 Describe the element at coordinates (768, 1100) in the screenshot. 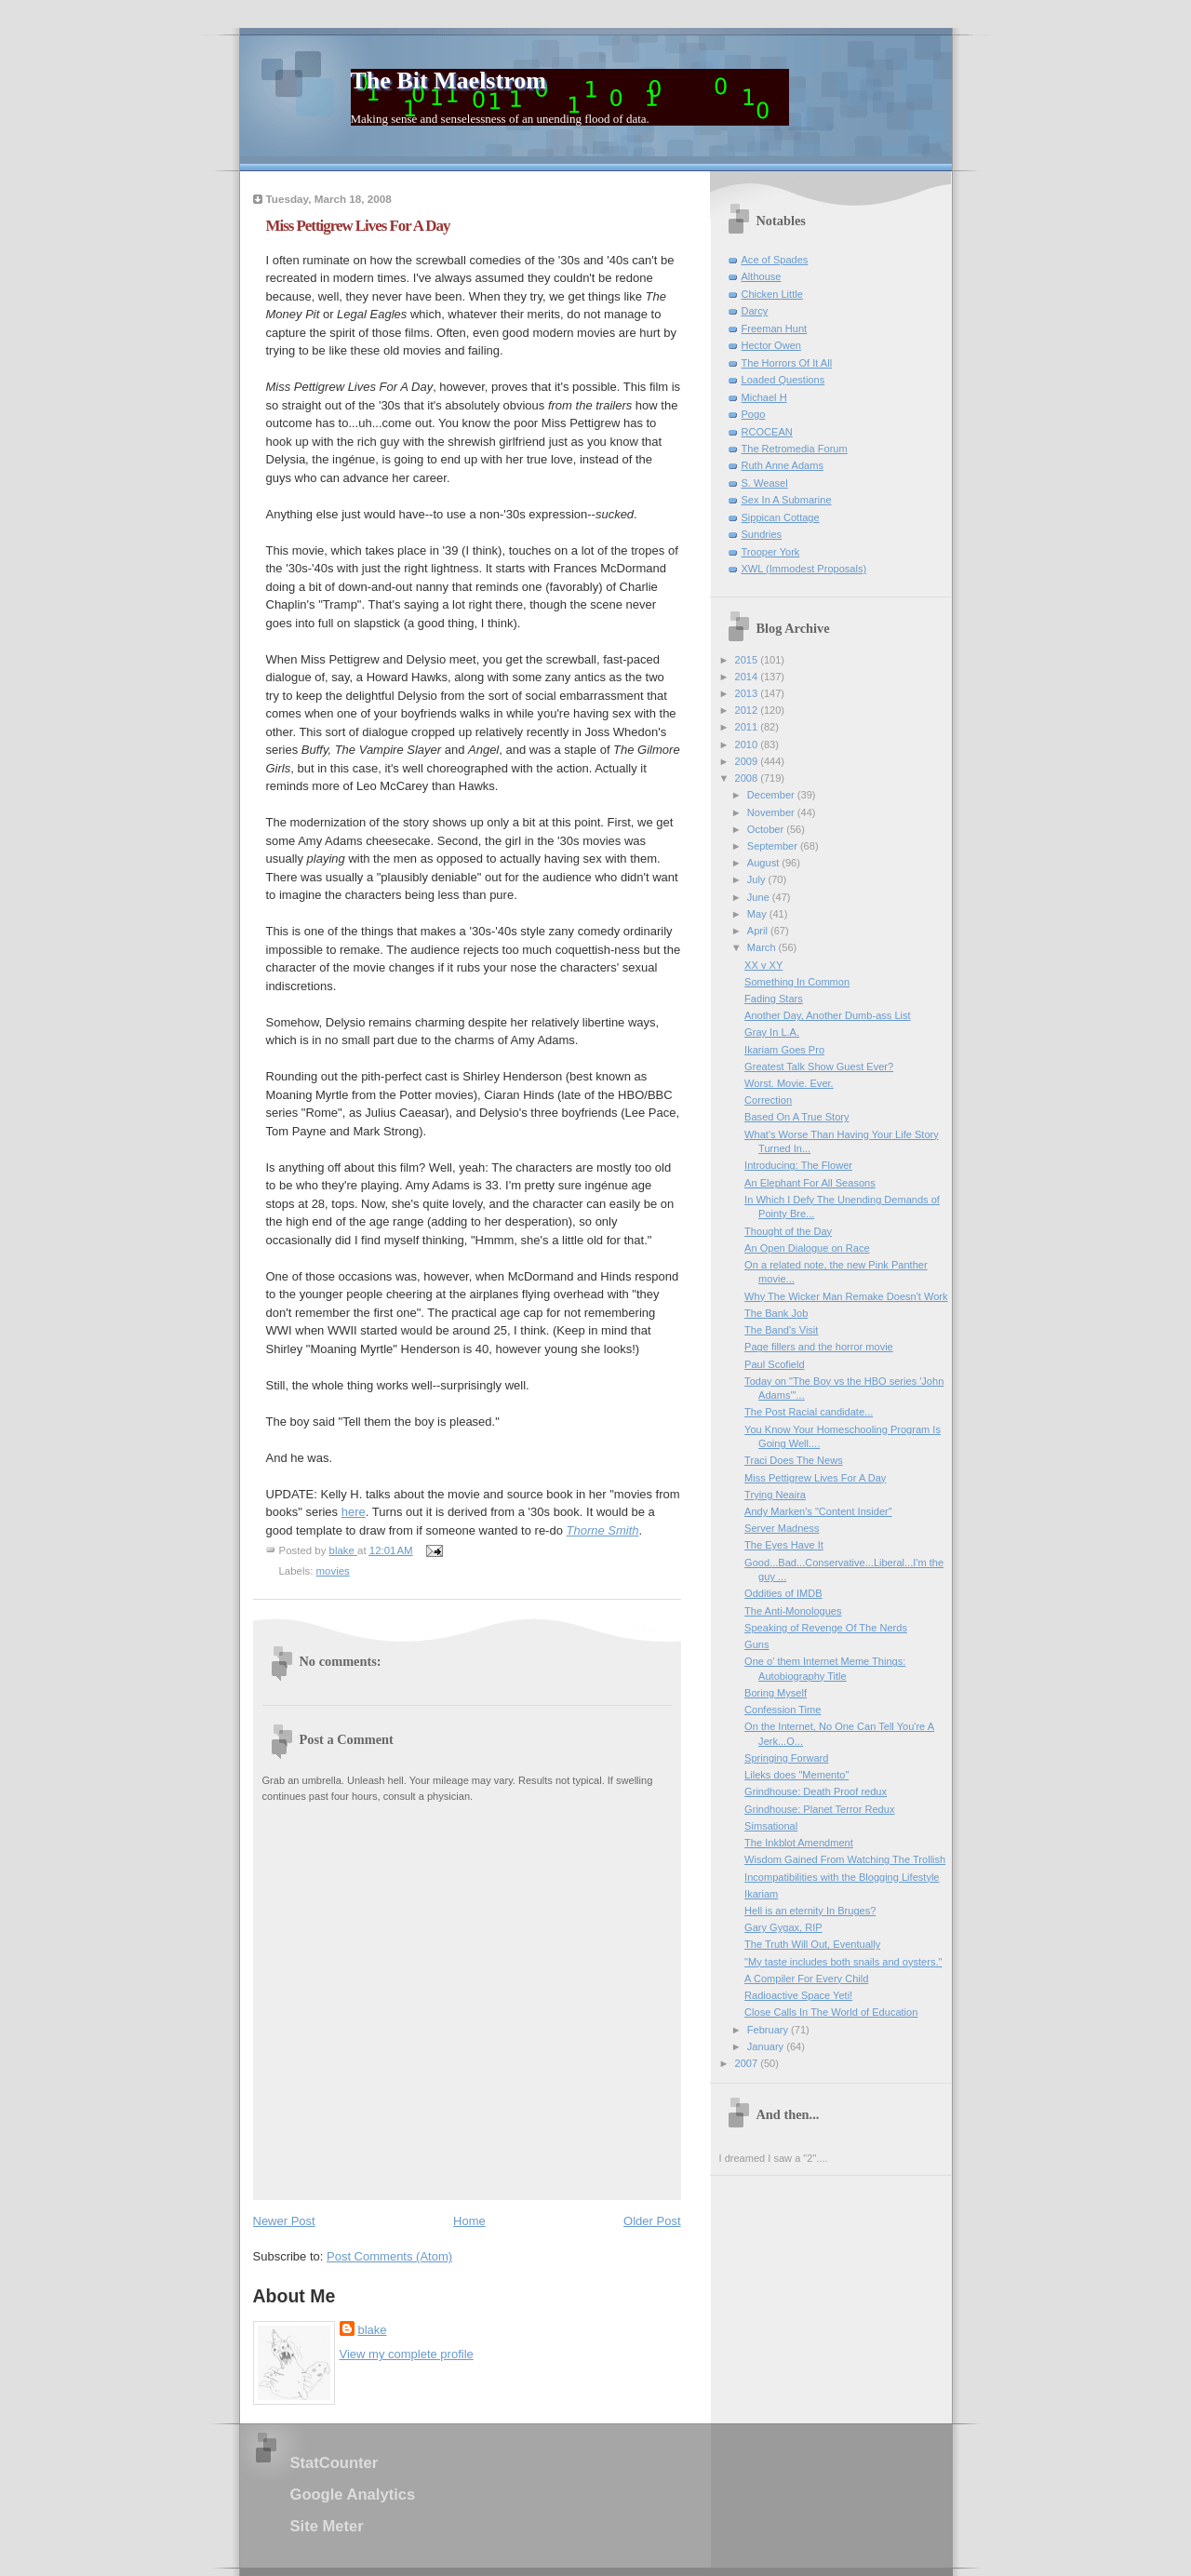

I see `Correction` at that location.